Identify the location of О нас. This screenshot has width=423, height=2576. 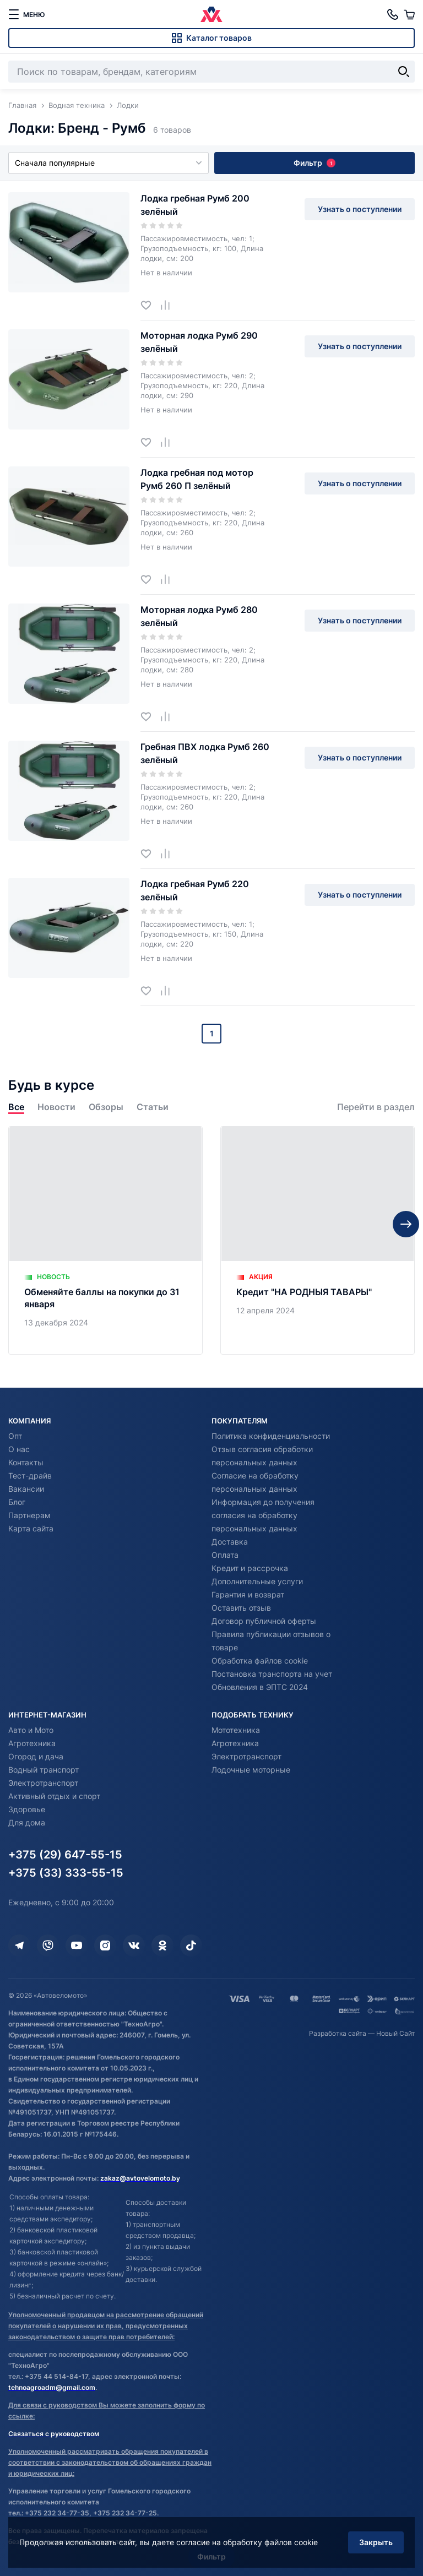
(19, 1449).